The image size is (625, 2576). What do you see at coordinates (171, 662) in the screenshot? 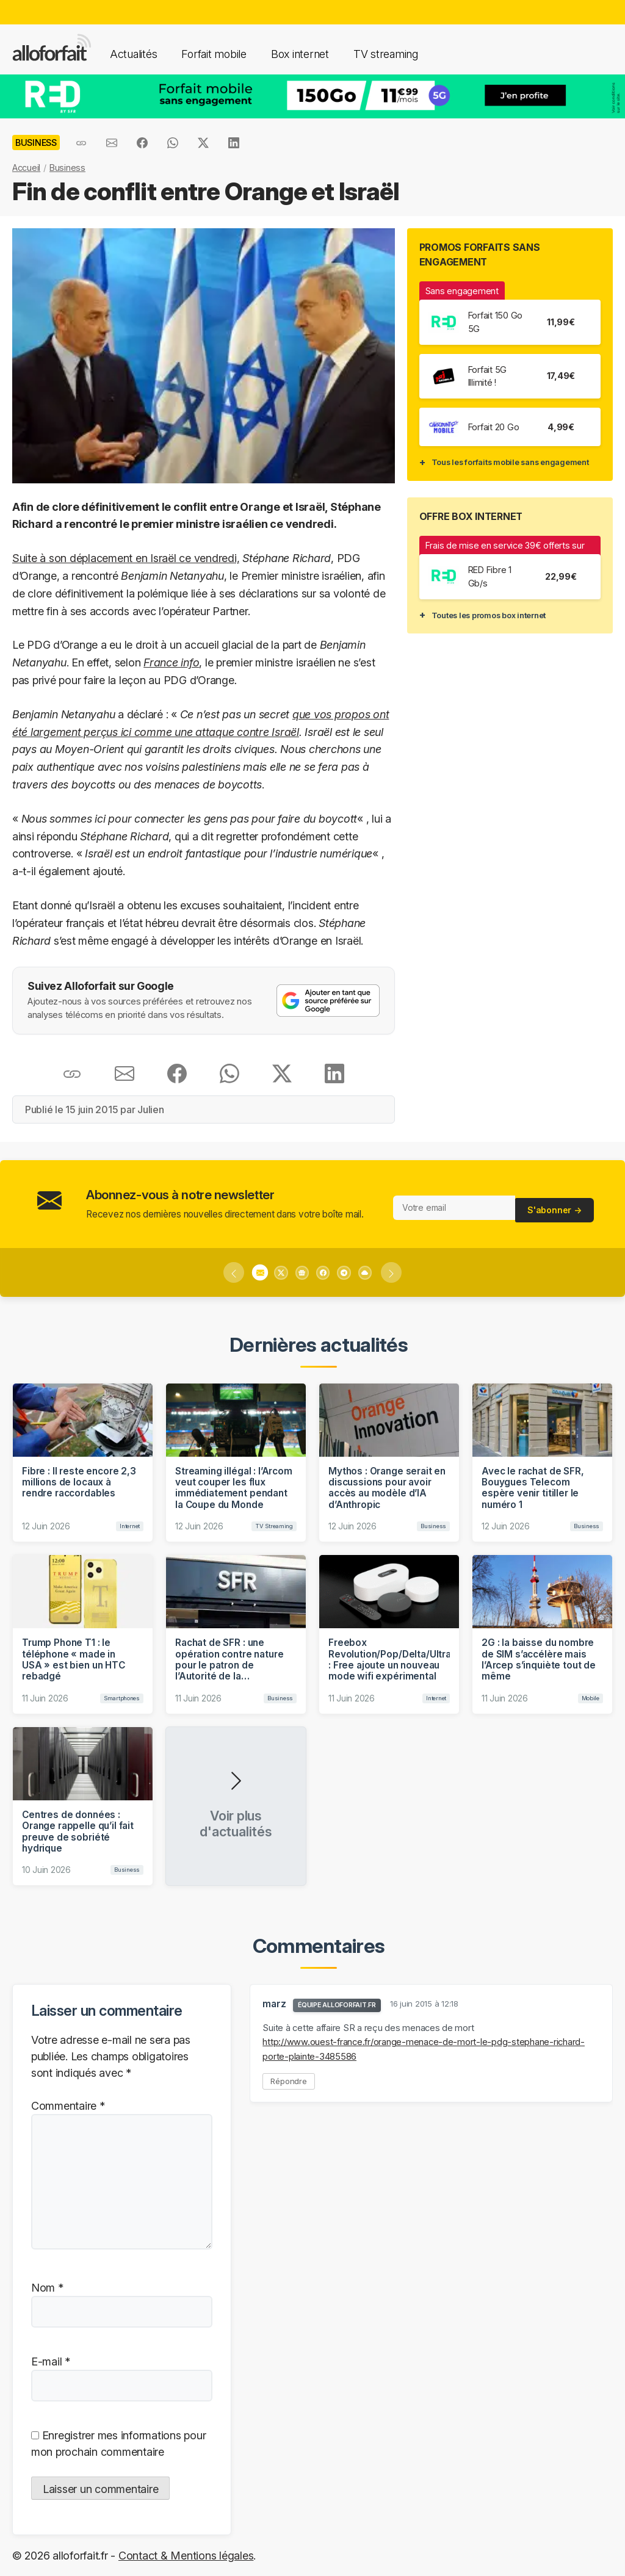
I see `France info` at bounding box center [171, 662].